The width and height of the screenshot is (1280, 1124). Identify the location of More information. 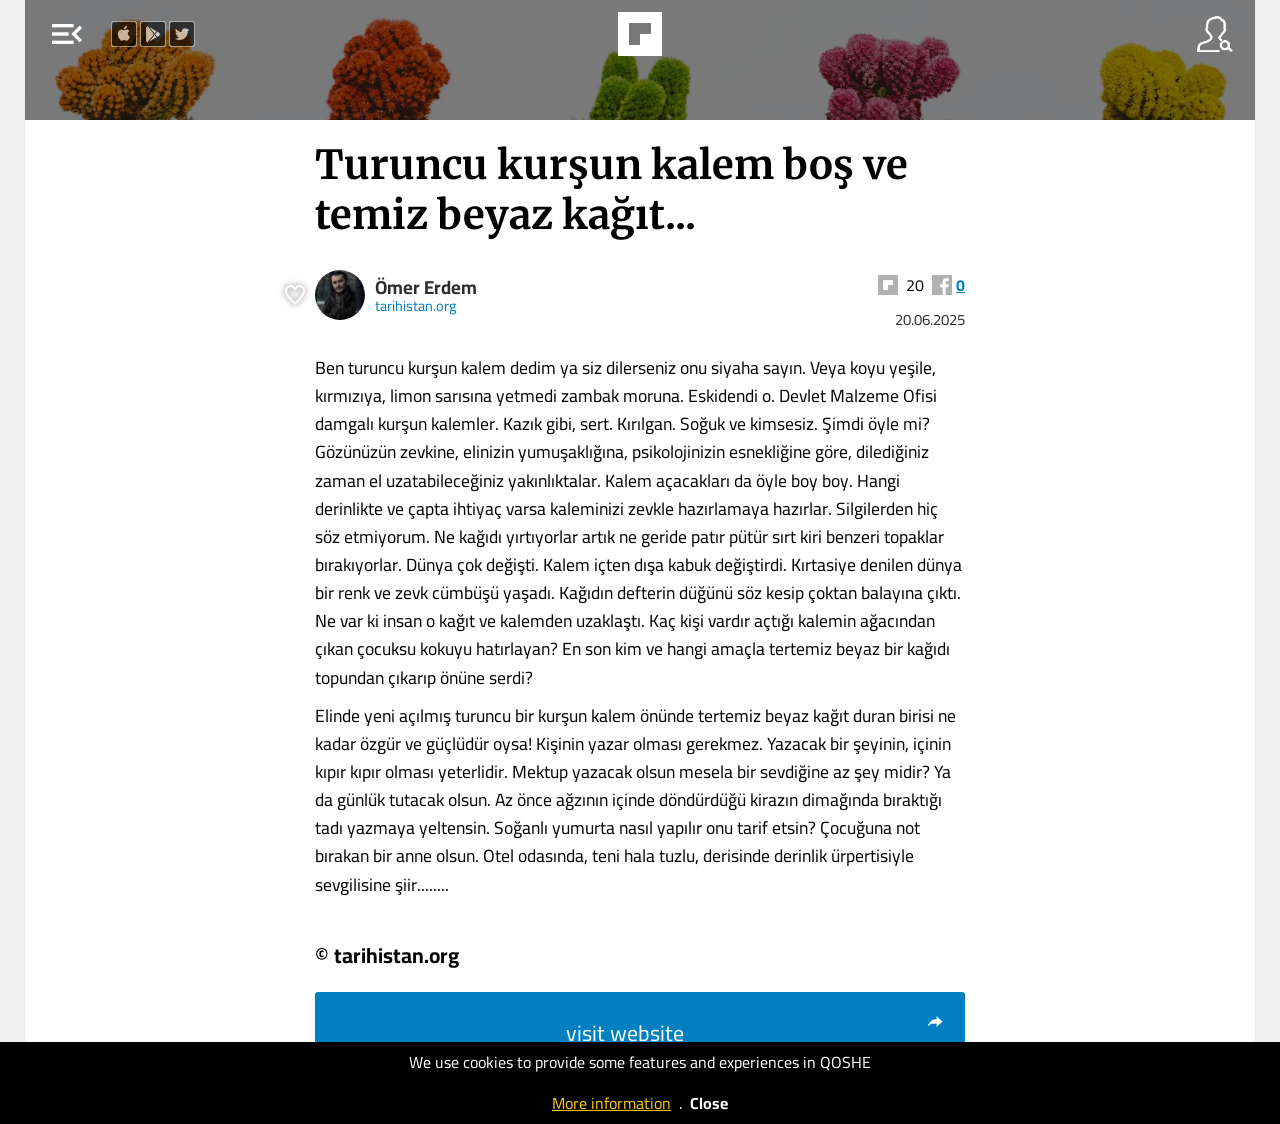
(611, 1103).